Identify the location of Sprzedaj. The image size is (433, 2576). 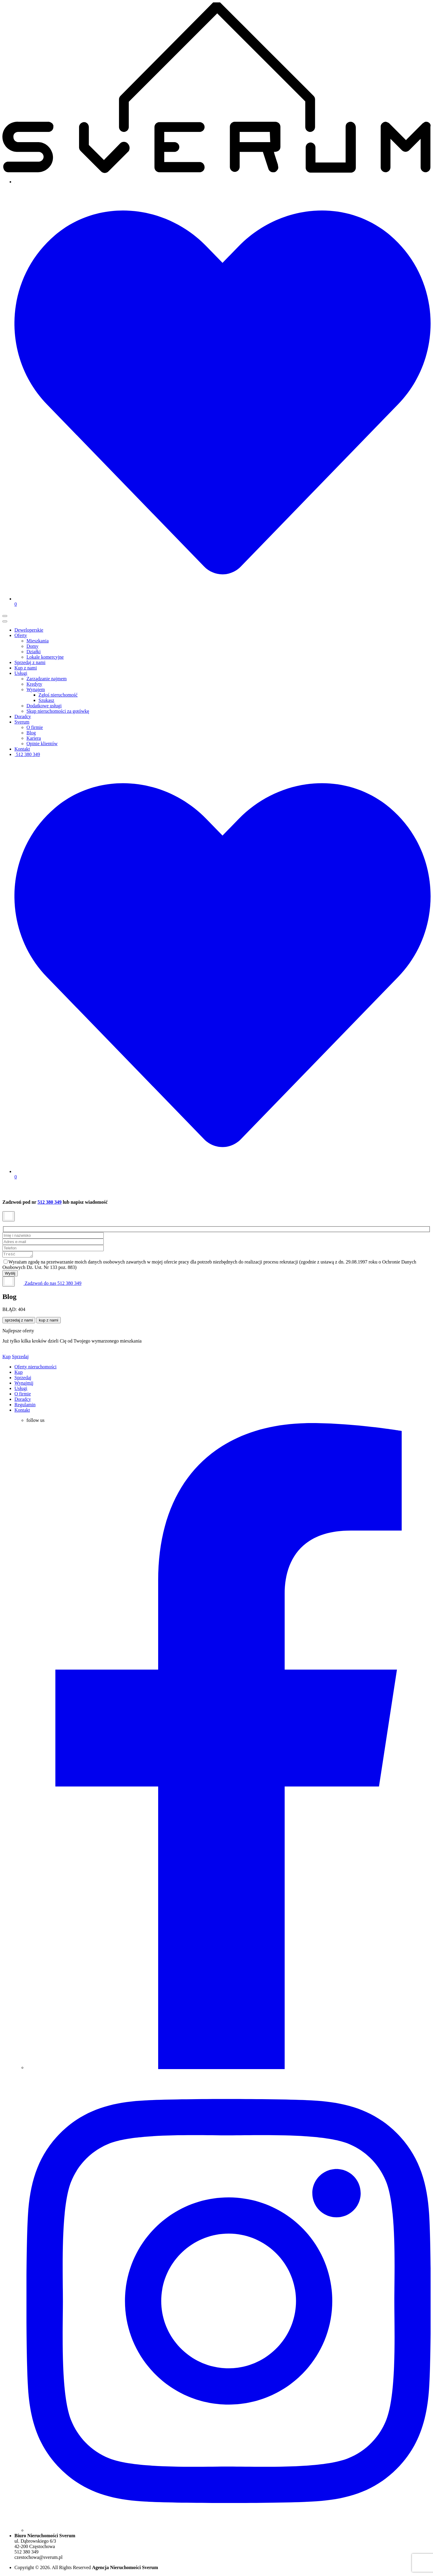
(20, 1357).